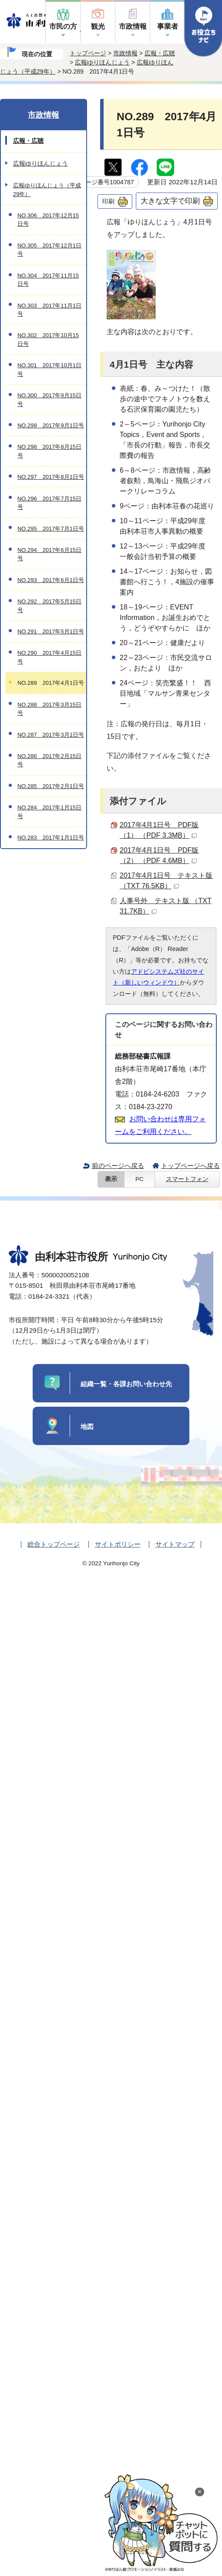  Describe the element at coordinates (49, 657) in the screenshot. I see `NO.290 2017年4月15日号` at that location.